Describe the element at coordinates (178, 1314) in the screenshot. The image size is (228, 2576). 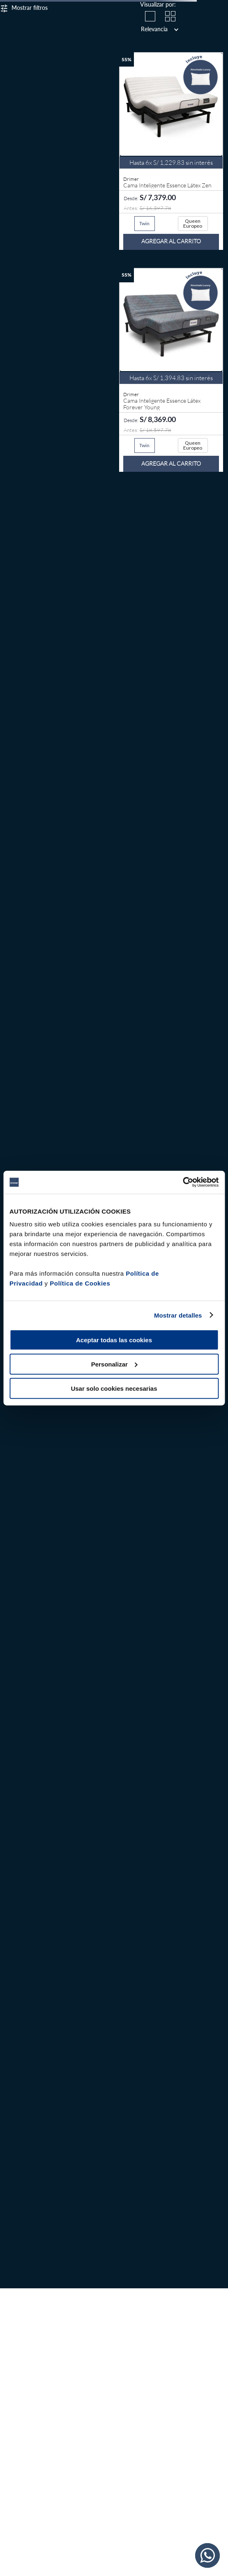
I see `Mostrar detalles` at that location.